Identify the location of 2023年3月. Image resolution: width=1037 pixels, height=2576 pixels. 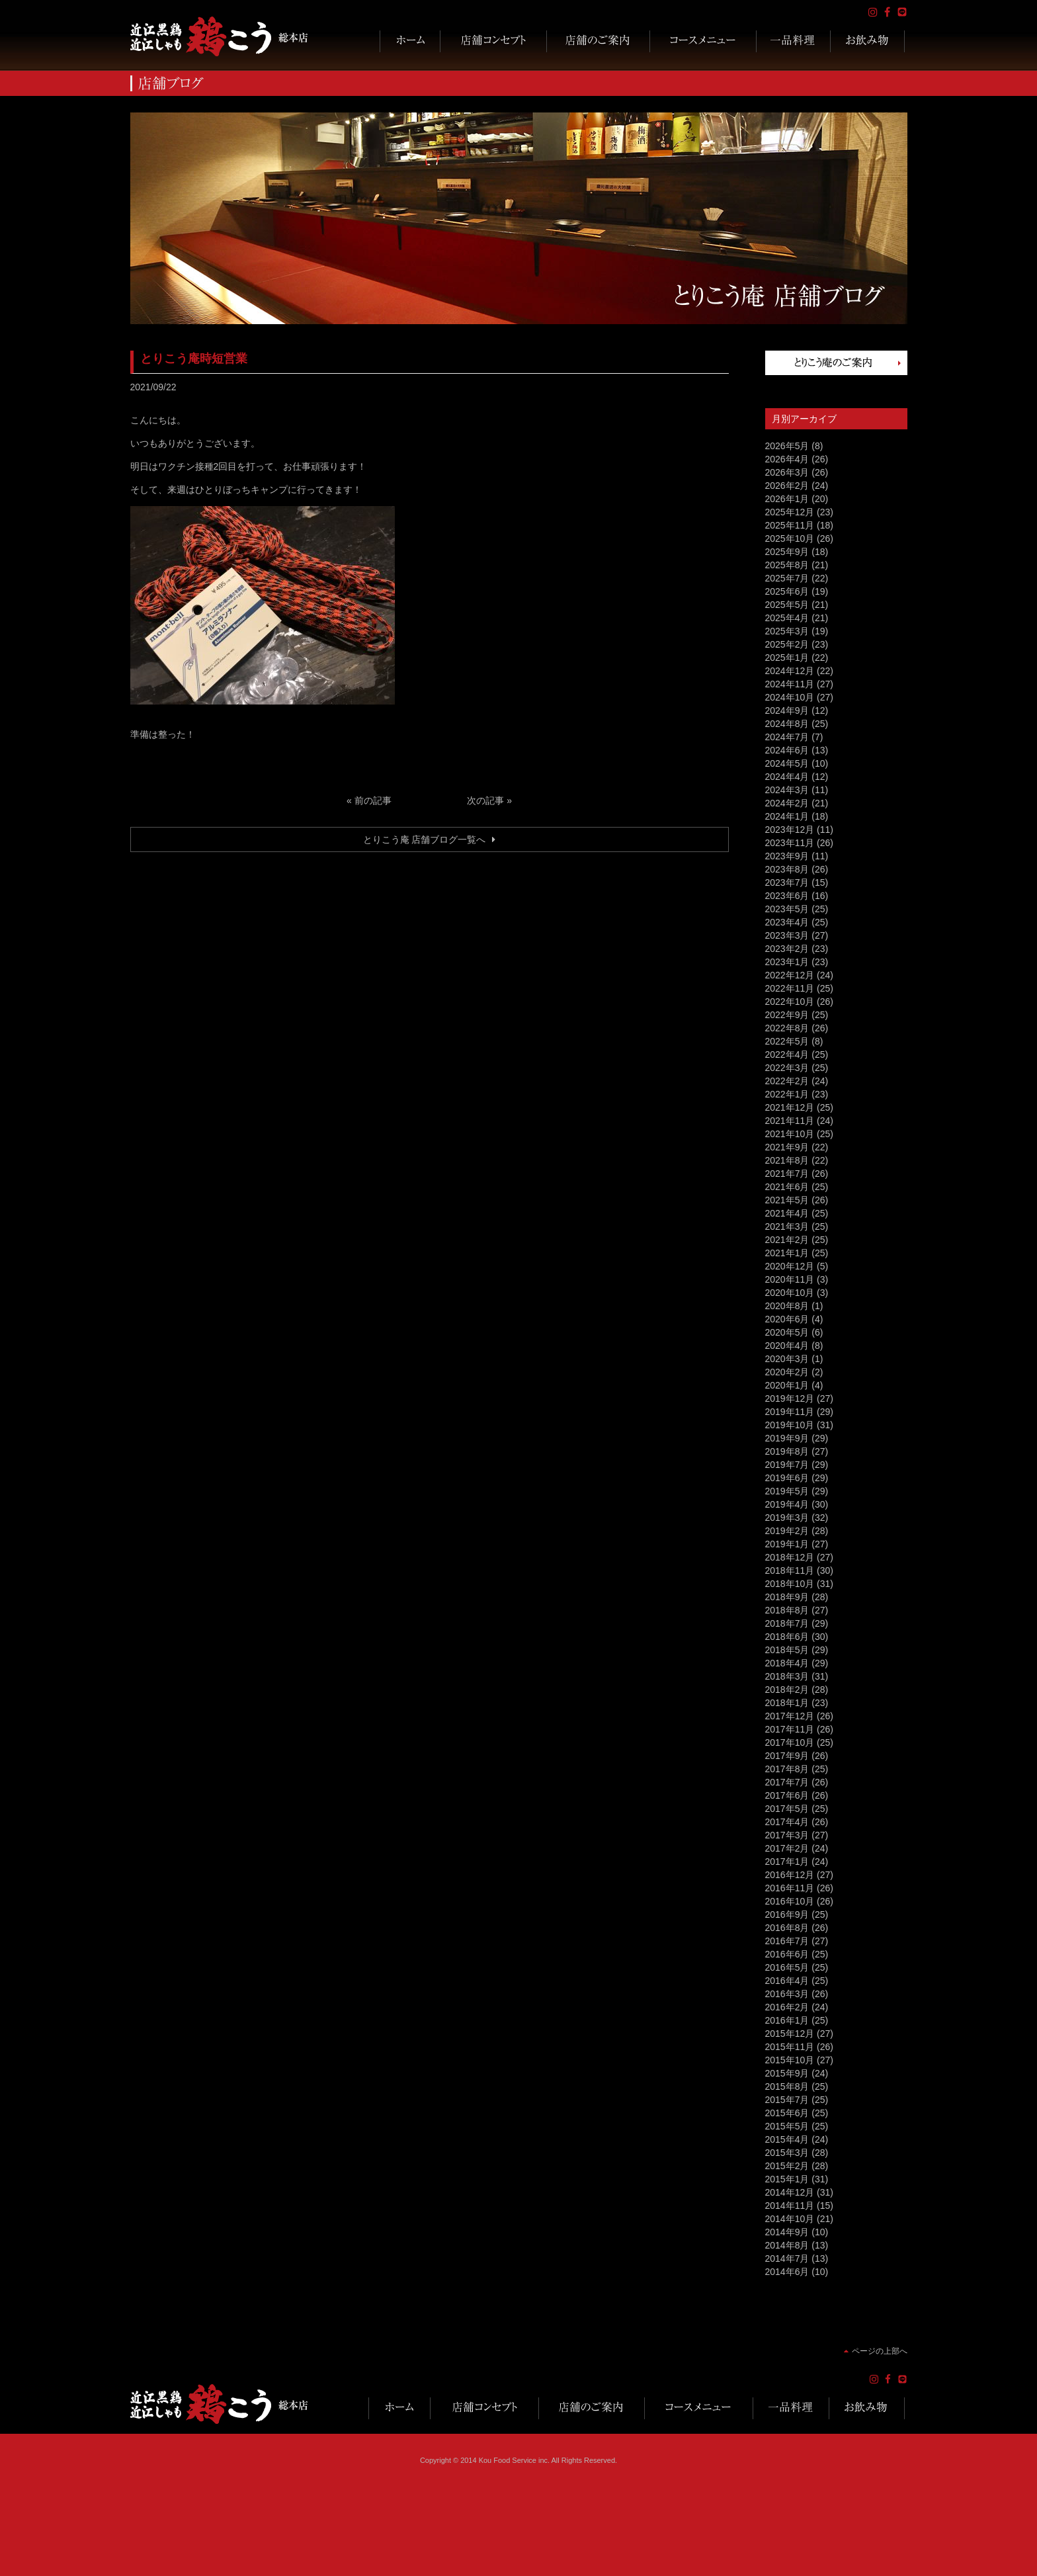
(787, 935).